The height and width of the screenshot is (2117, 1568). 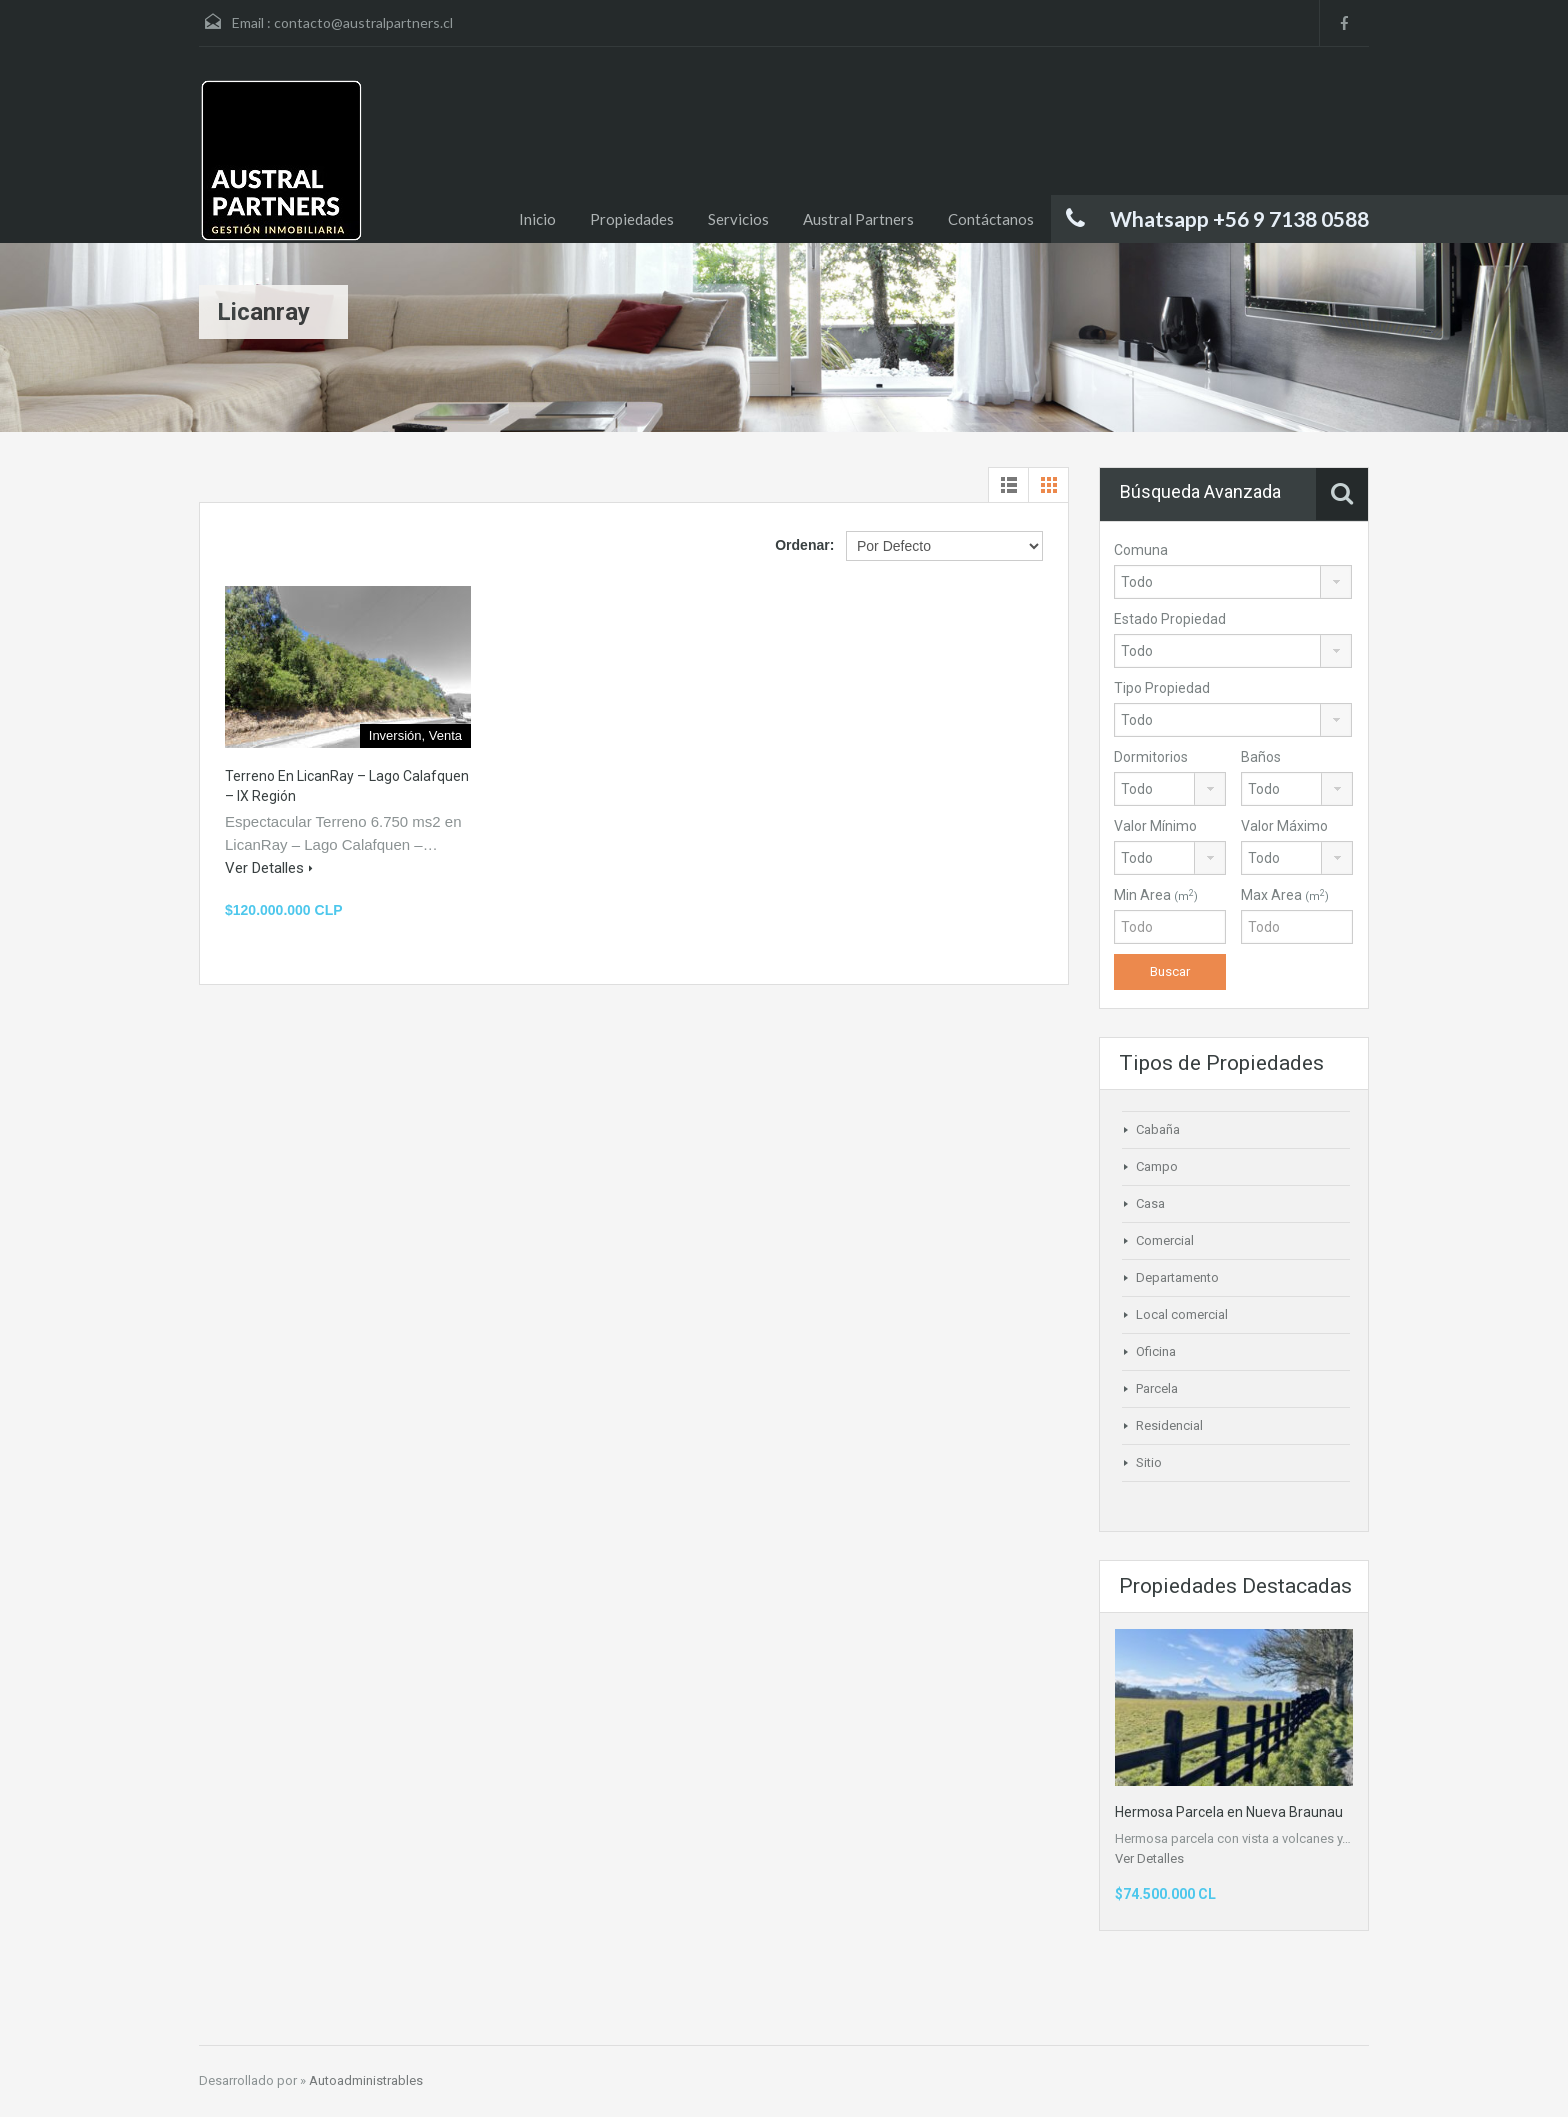 I want to click on Contáctanos, so click(x=991, y=219).